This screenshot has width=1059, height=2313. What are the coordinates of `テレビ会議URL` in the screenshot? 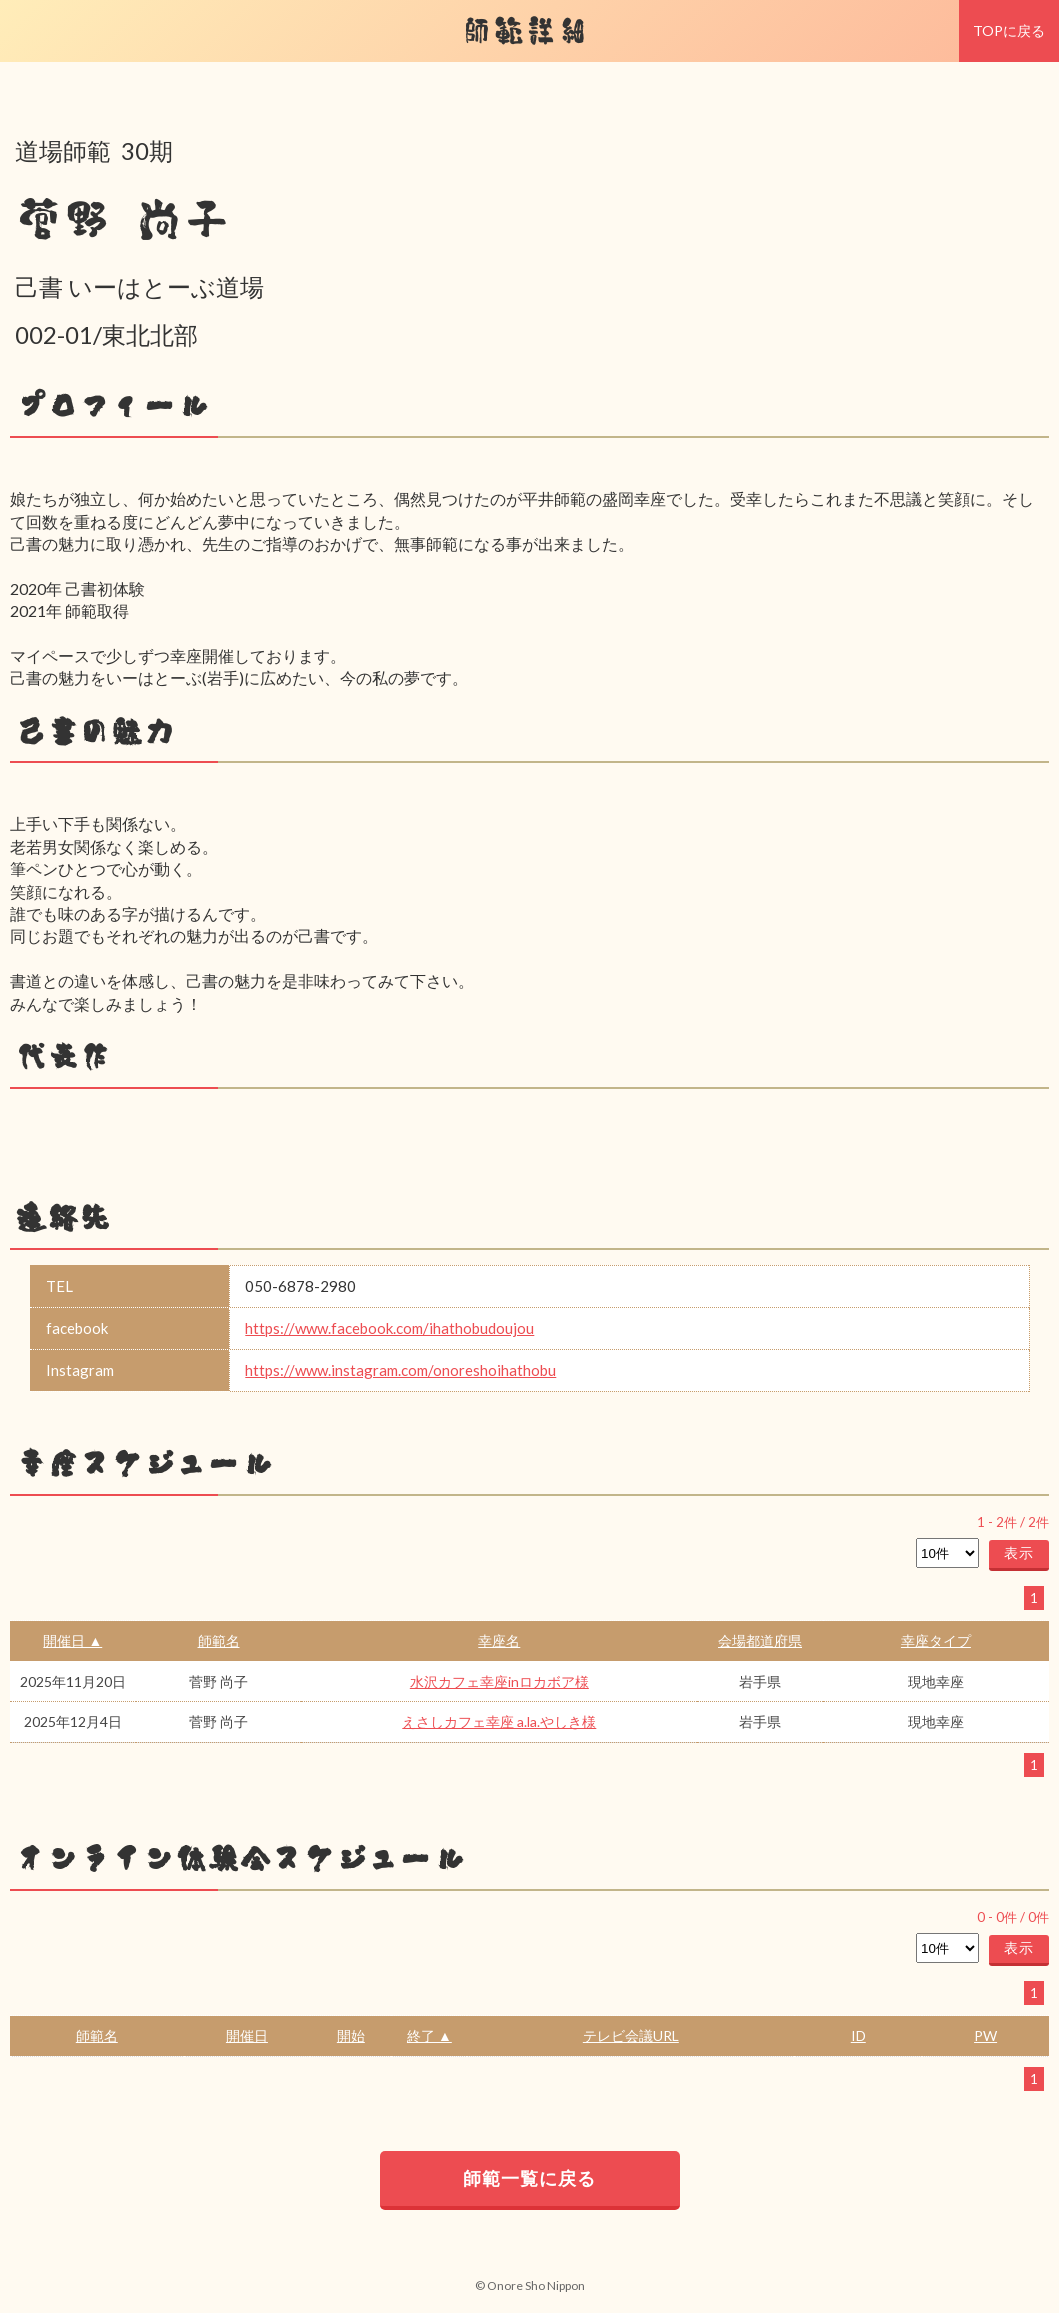 It's located at (631, 2035).